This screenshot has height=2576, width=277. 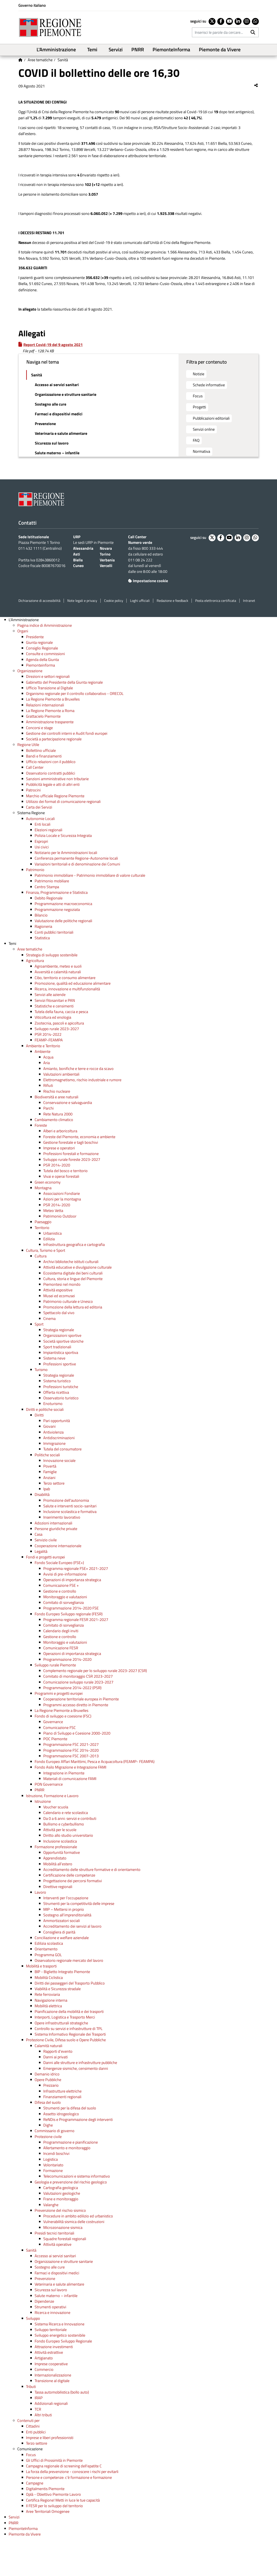 I want to click on Allertamento e monitoraggio, so click(x=66, y=2176).